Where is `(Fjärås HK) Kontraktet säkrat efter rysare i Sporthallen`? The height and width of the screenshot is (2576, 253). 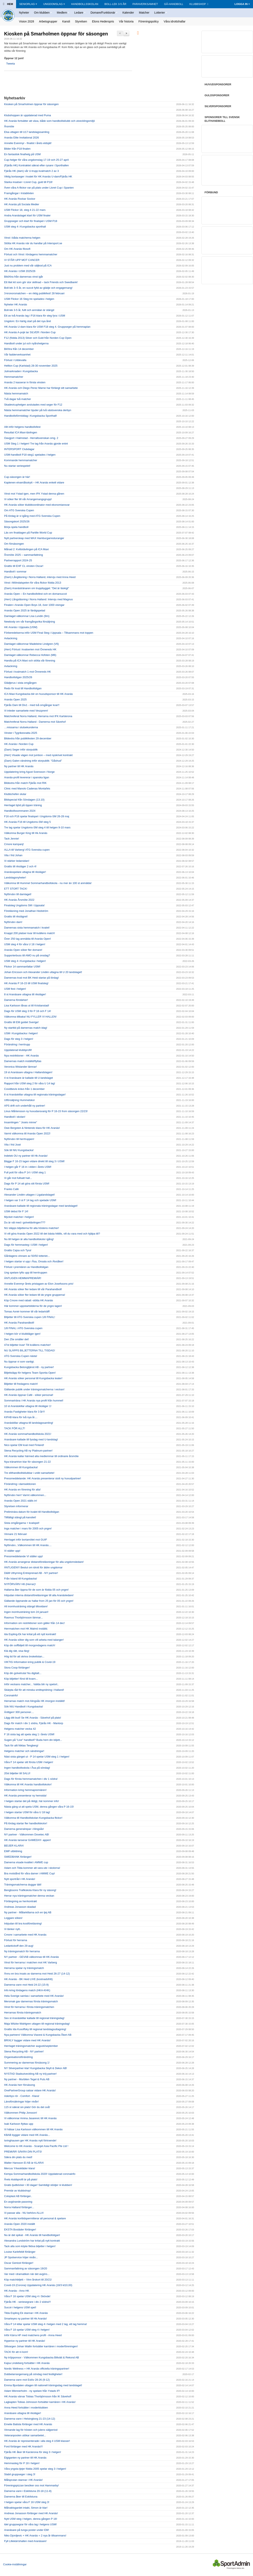 (Fjärås HK) Kontraktet säkrat efter rysare i Sporthallen is located at coordinates (36, 165).